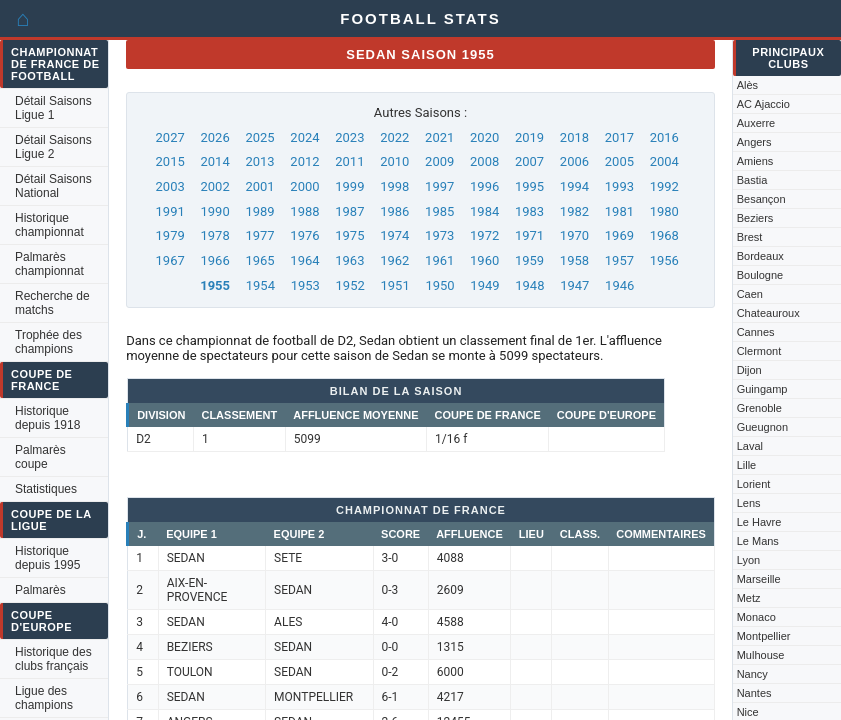 This screenshot has width=841, height=720. Describe the element at coordinates (529, 285) in the screenshot. I see `1948` at that location.